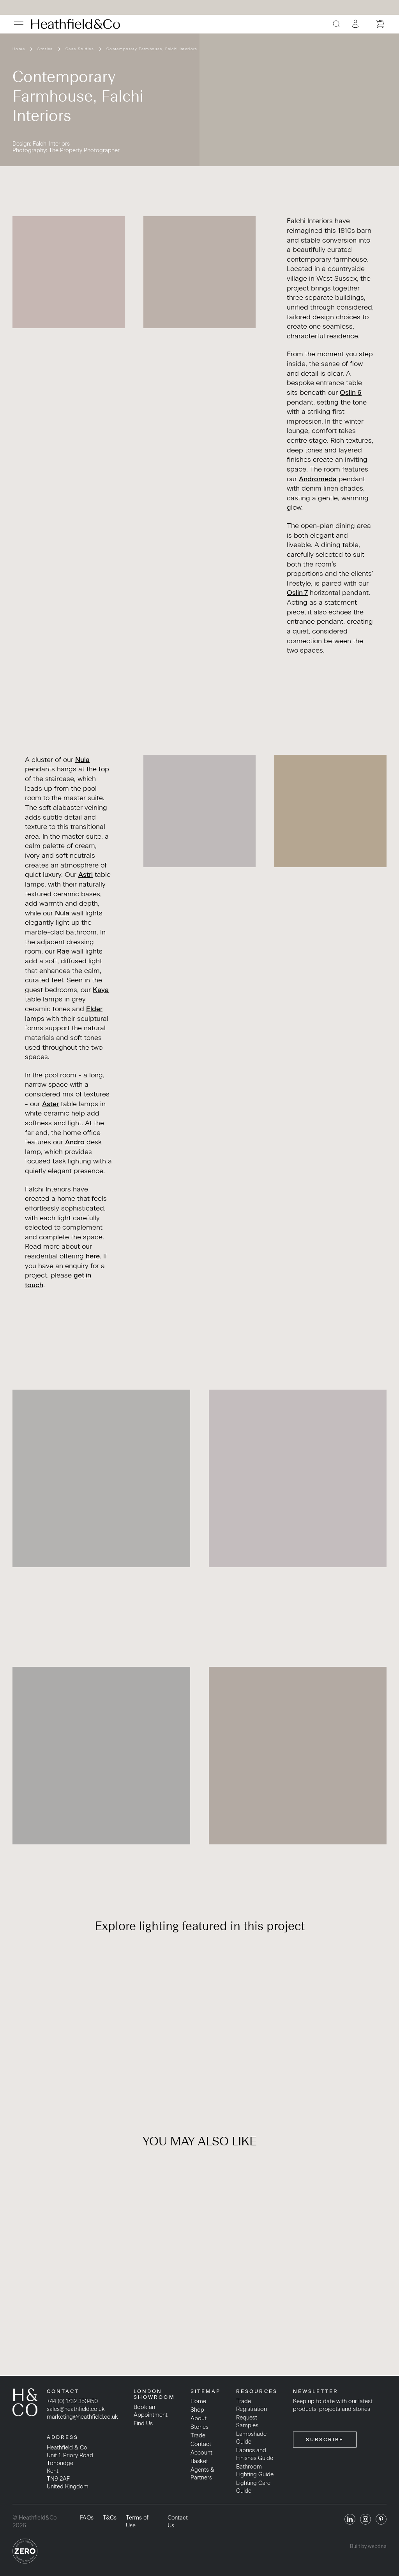 The image size is (399, 2576). What do you see at coordinates (199, 2418) in the screenshot?
I see `About` at bounding box center [199, 2418].